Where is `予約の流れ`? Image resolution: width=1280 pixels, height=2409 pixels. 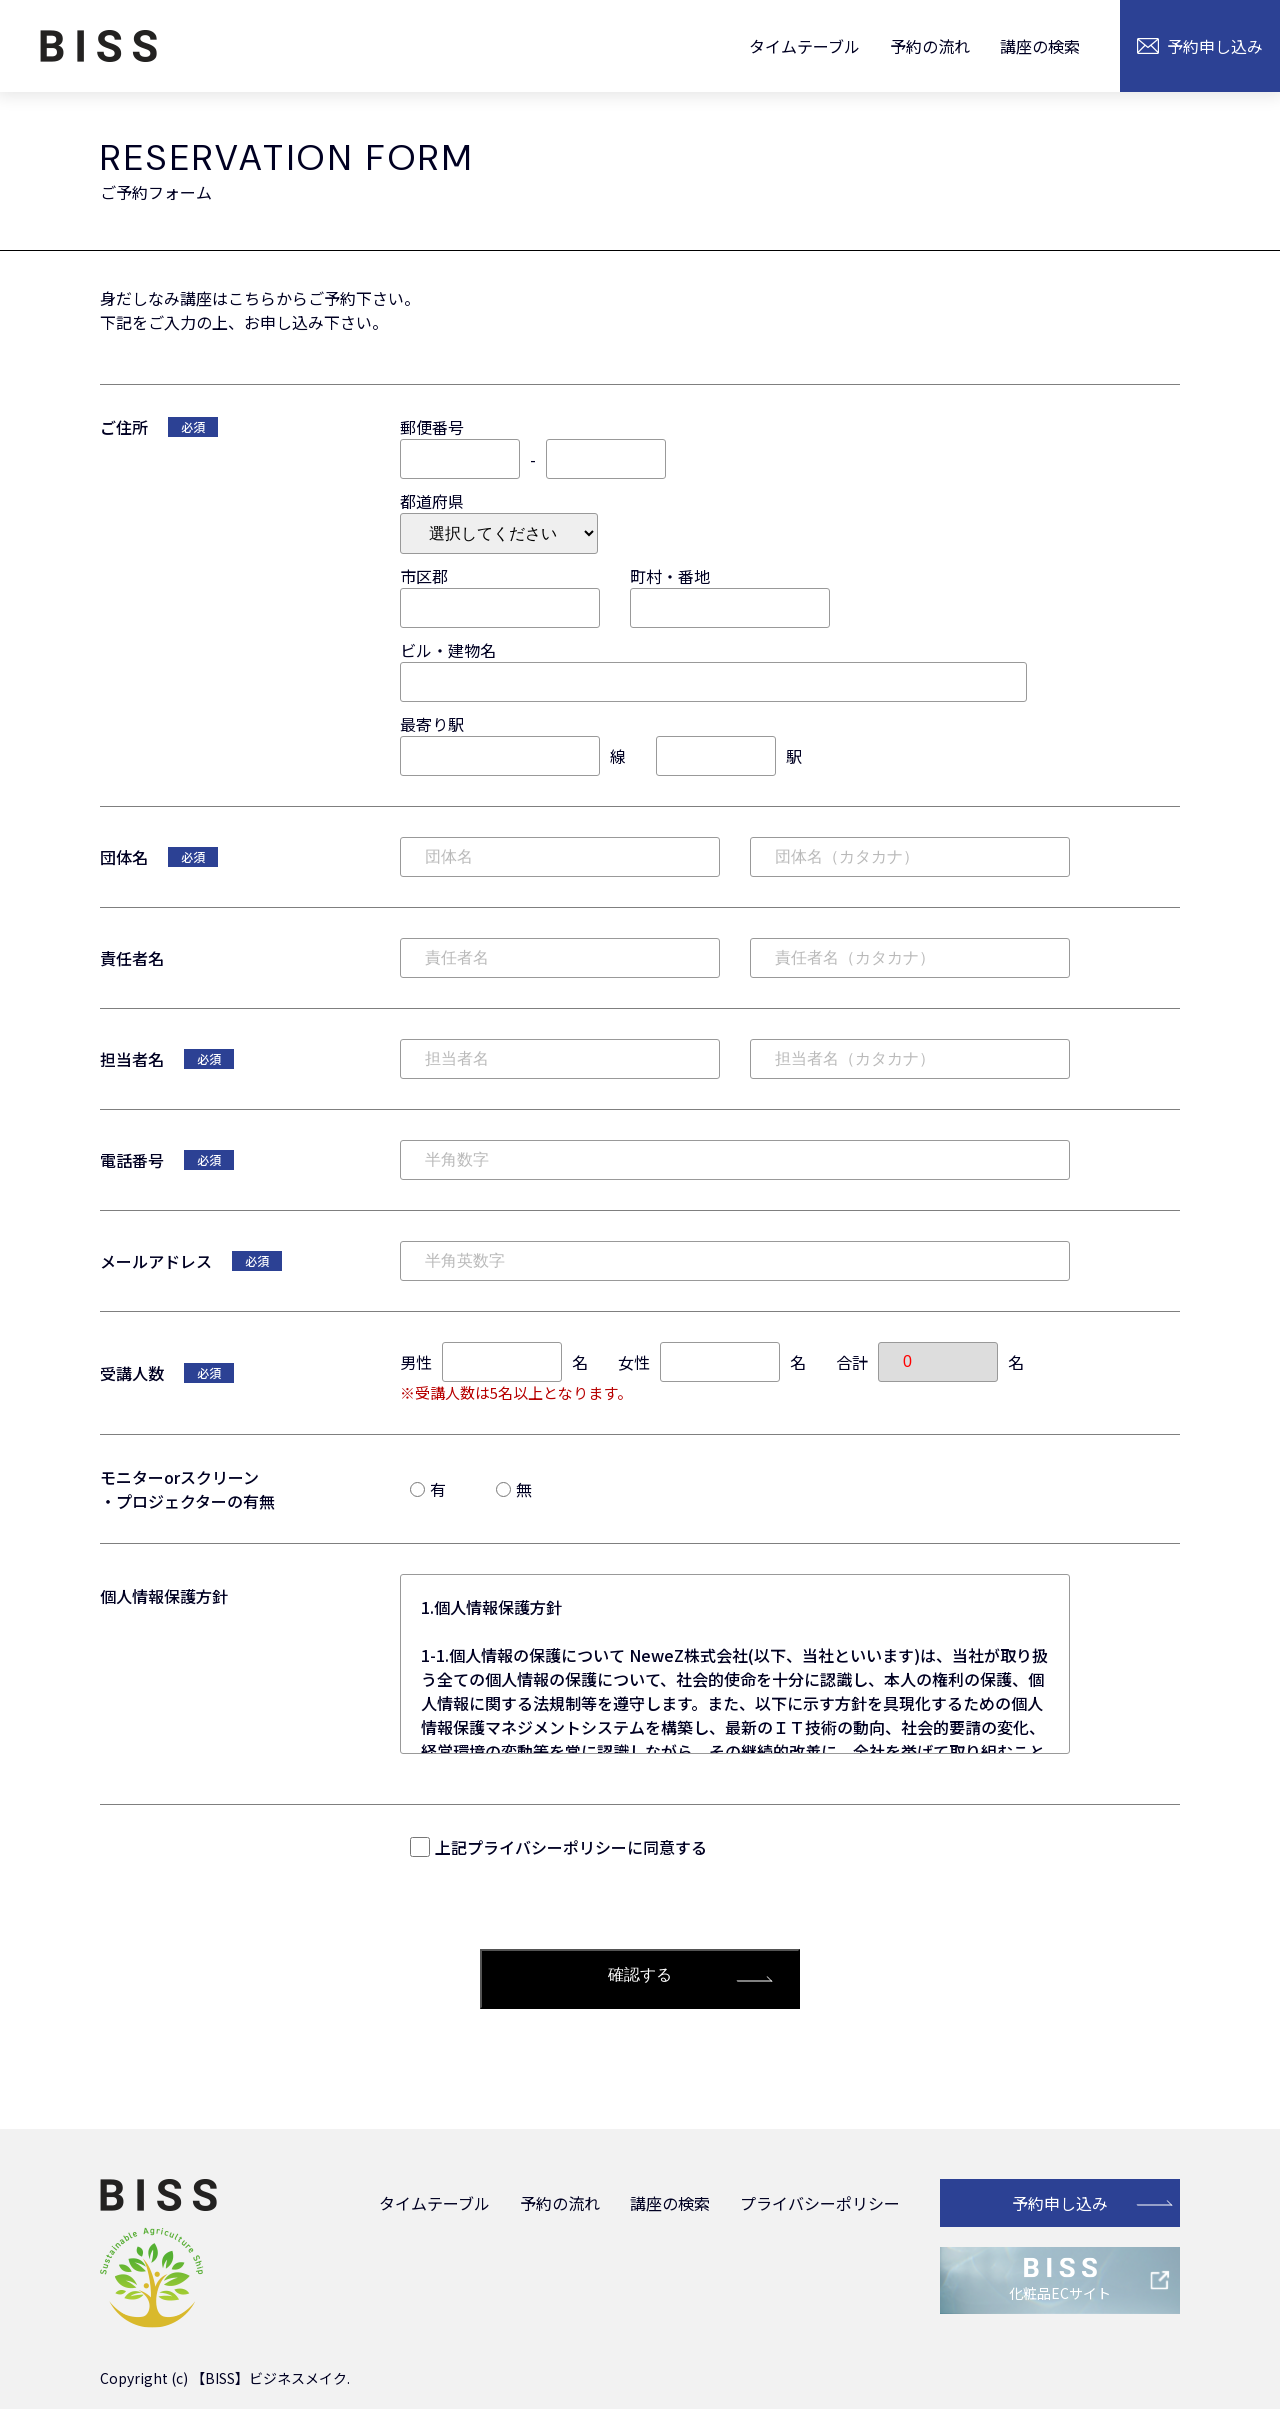
予約の流れ is located at coordinates (930, 46).